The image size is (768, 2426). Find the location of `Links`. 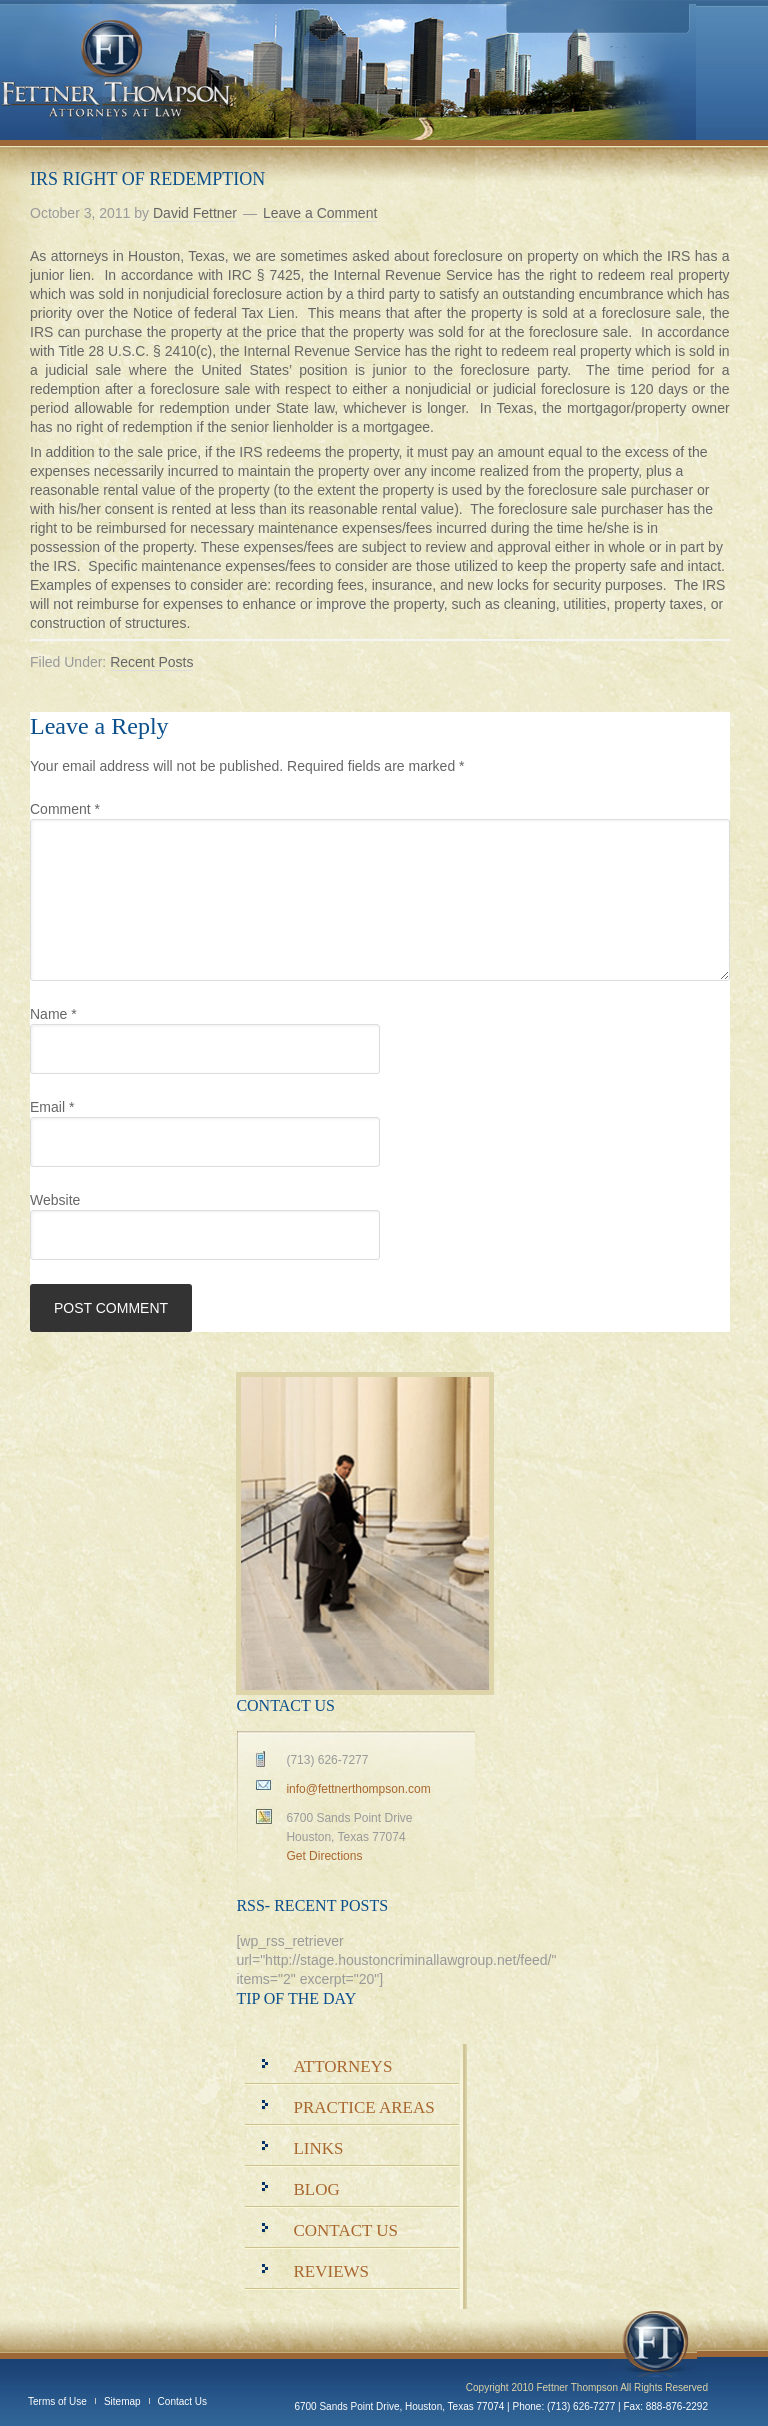

Links is located at coordinates (318, 2148).